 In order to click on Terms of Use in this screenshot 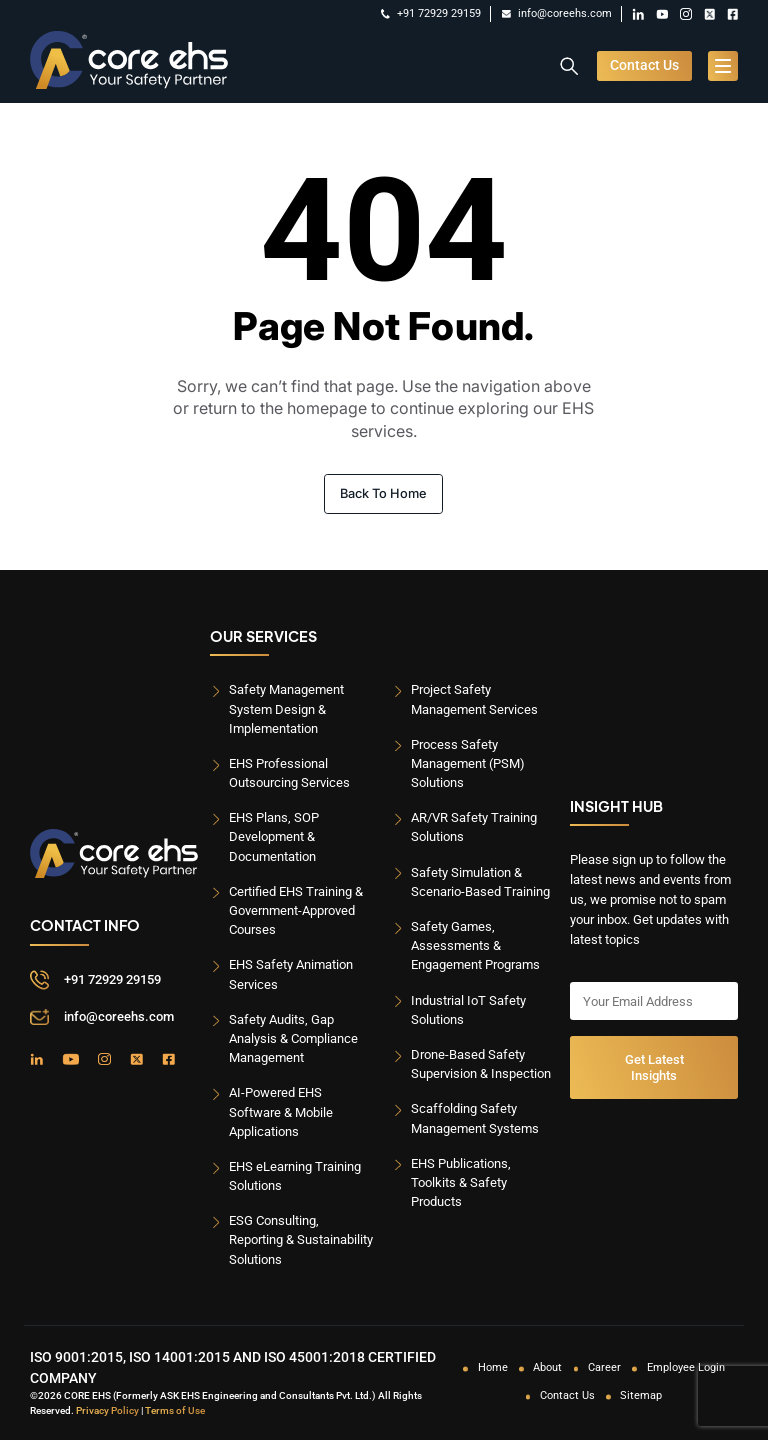, I will do `click(175, 1410)`.